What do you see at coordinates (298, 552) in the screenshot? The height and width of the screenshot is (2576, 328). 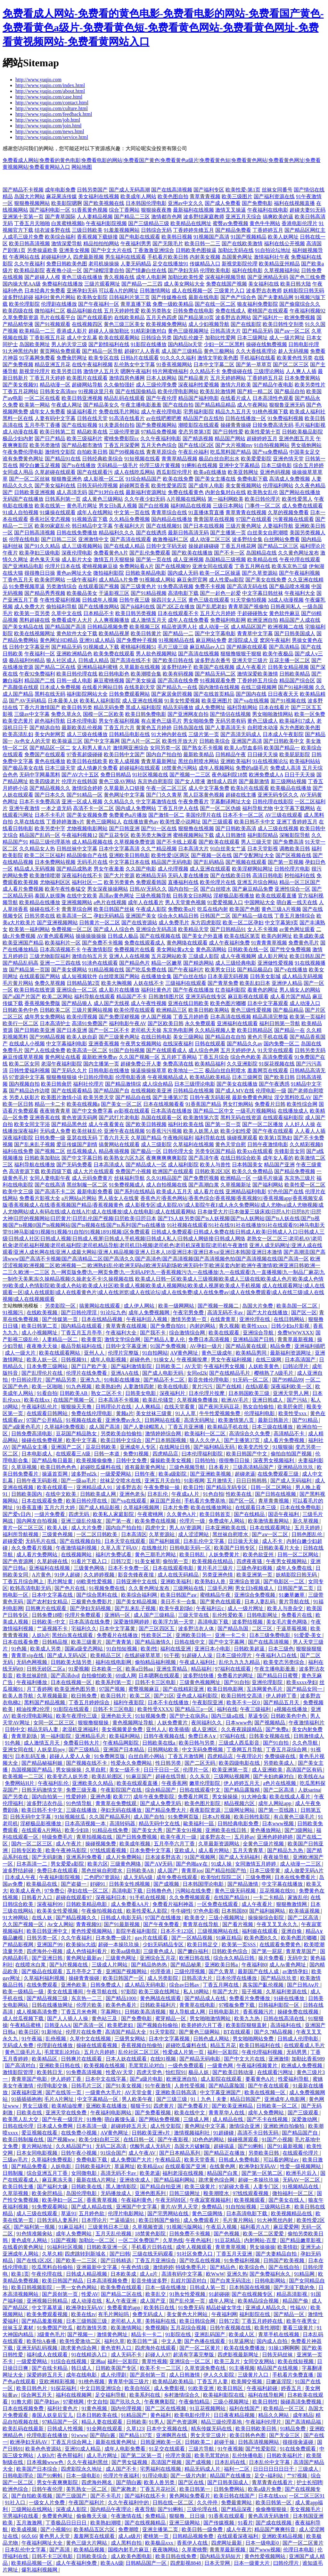 I see `久久黄色网址发布` at bounding box center [298, 552].